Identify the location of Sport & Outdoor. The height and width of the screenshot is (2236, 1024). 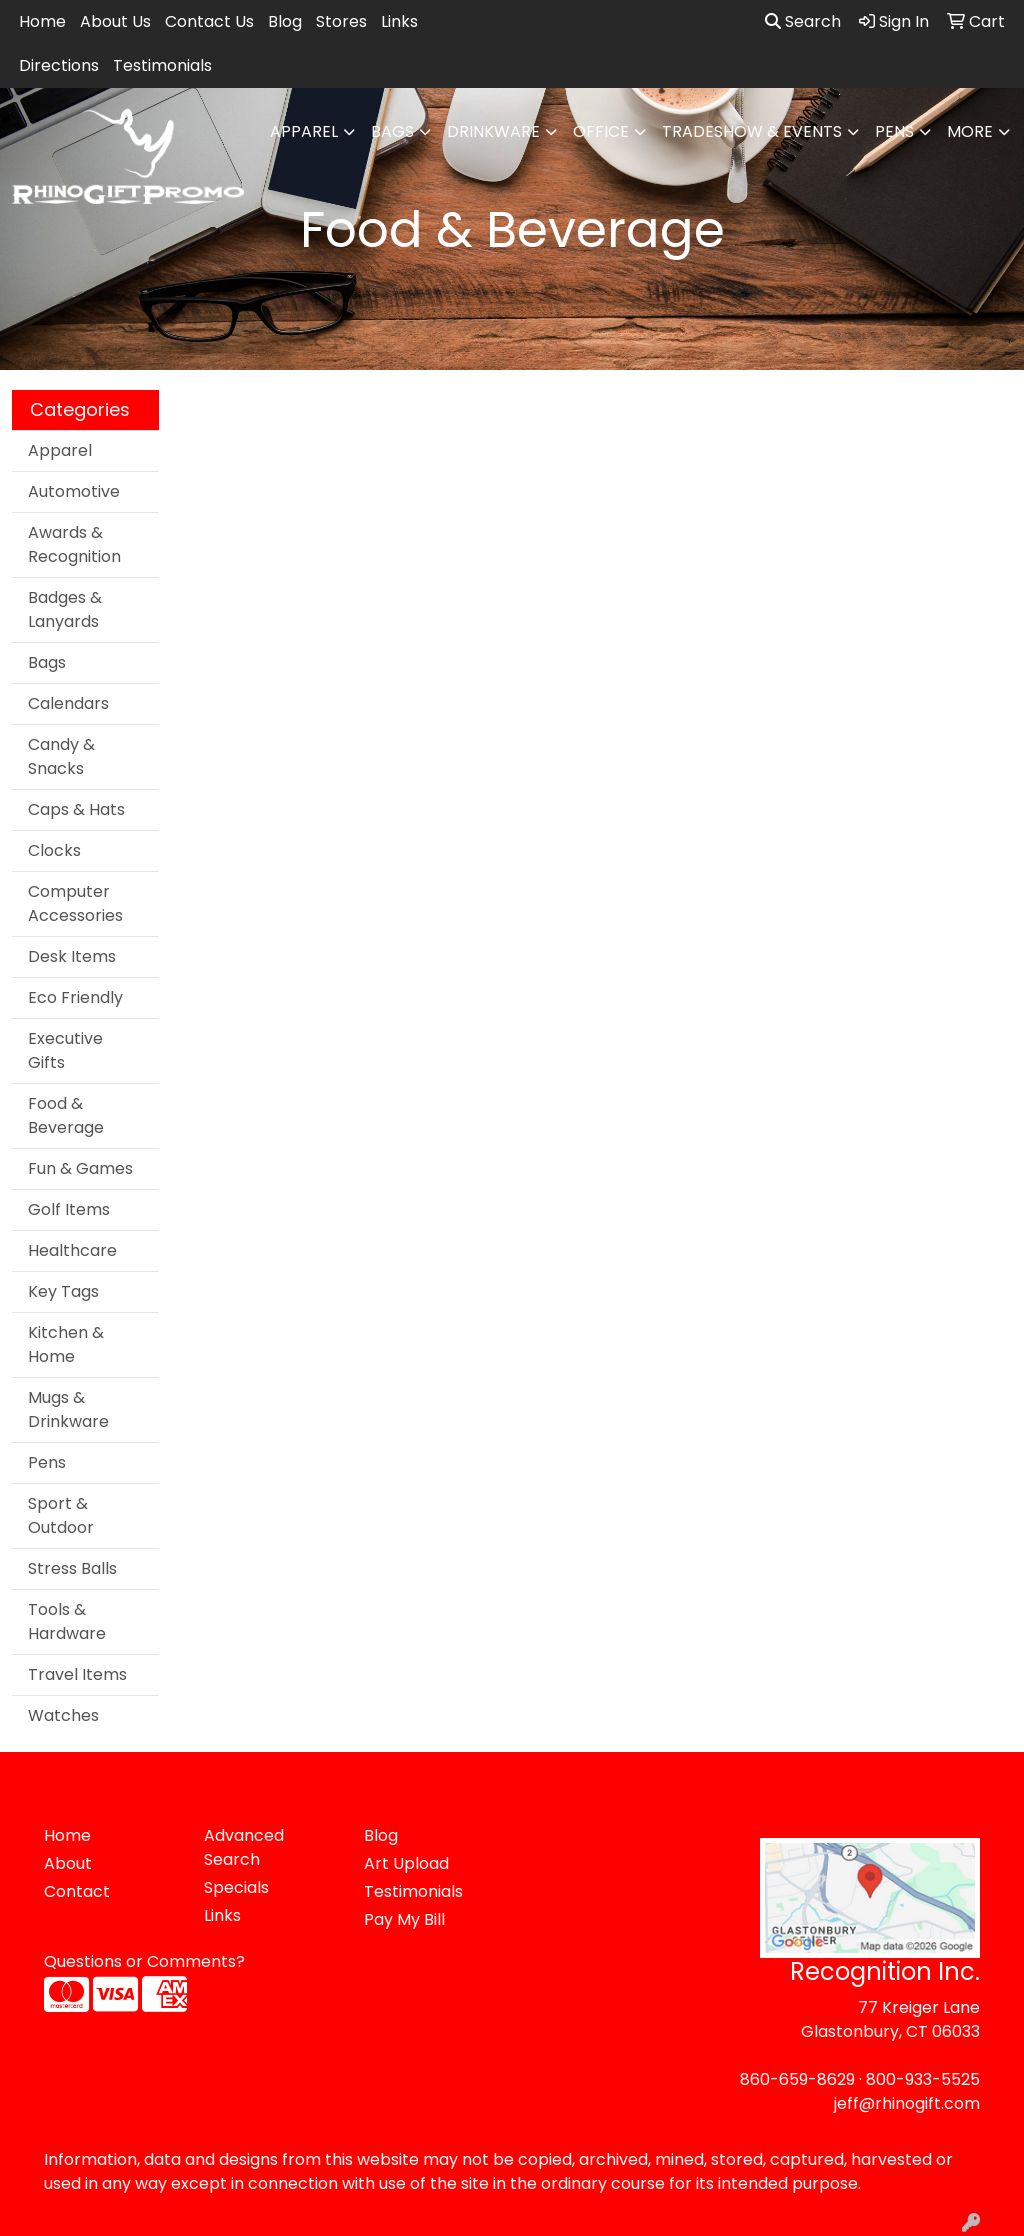
(61, 1515).